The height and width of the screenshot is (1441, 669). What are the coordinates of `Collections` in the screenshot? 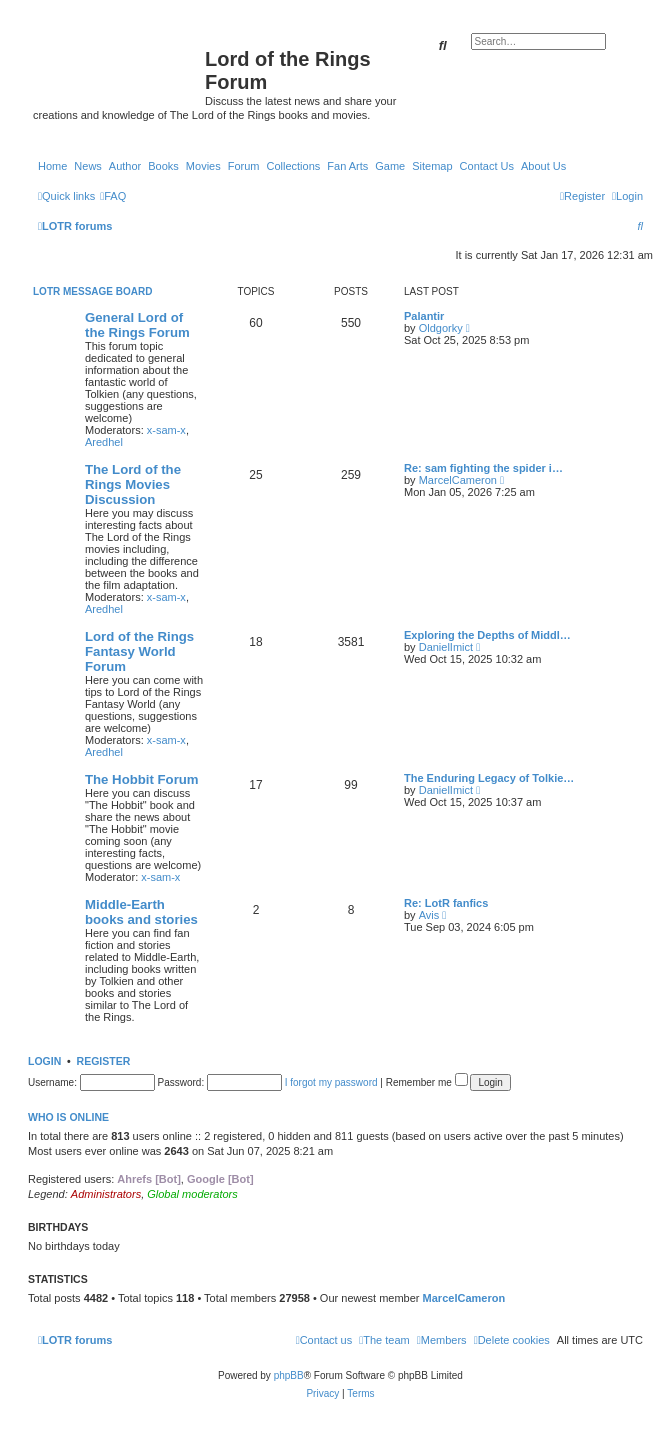 It's located at (293, 166).